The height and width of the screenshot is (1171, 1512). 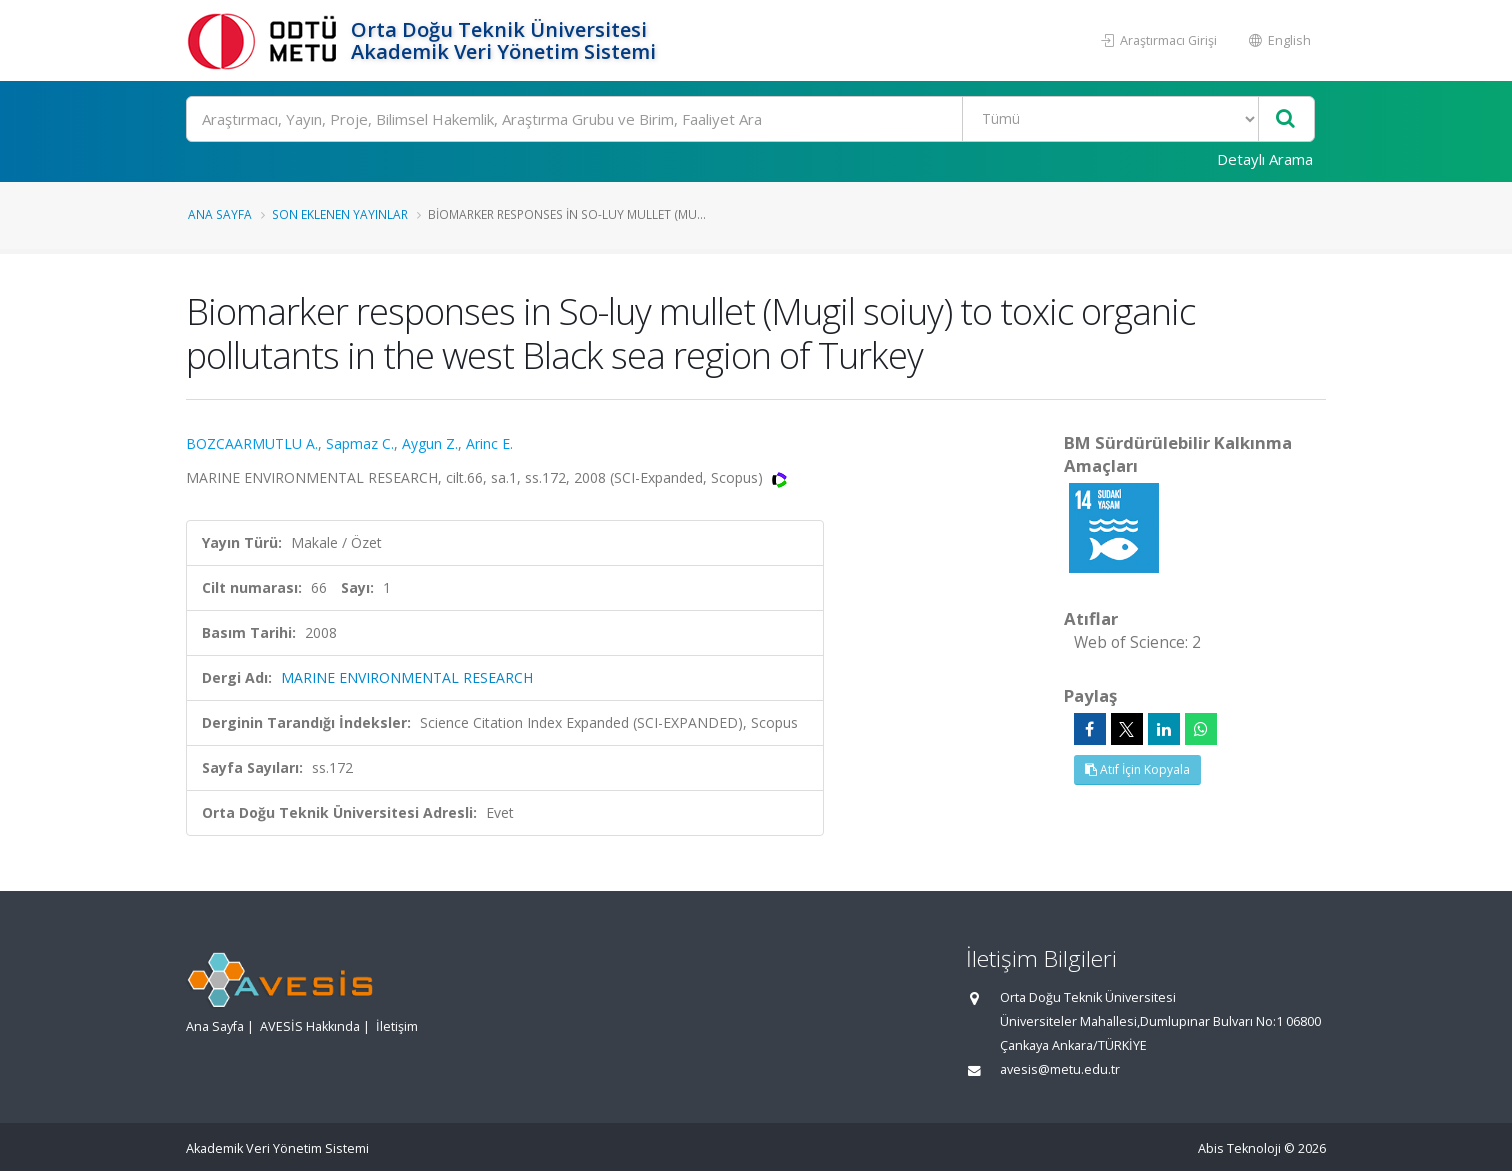 What do you see at coordinates (310, 1026) in the screenshot?
I see `AVESİS Hakkında` at bounding box center [310, 1026].